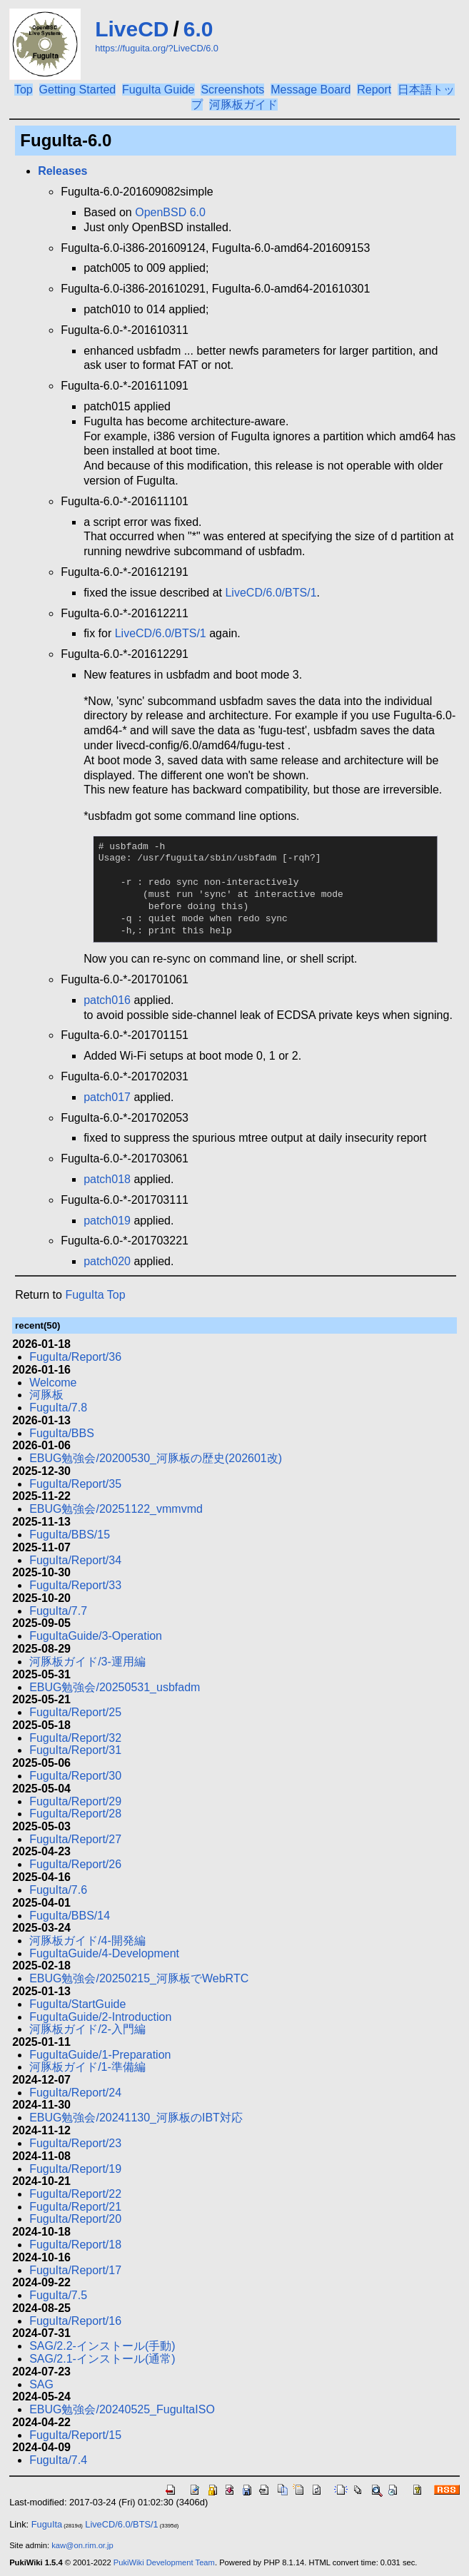 The width and height of the screenshot is (469, 2576). Describe the element at coordinates (104, 1953) in the screenshot. I see `FuguItaGuide/4-Development` at that location.